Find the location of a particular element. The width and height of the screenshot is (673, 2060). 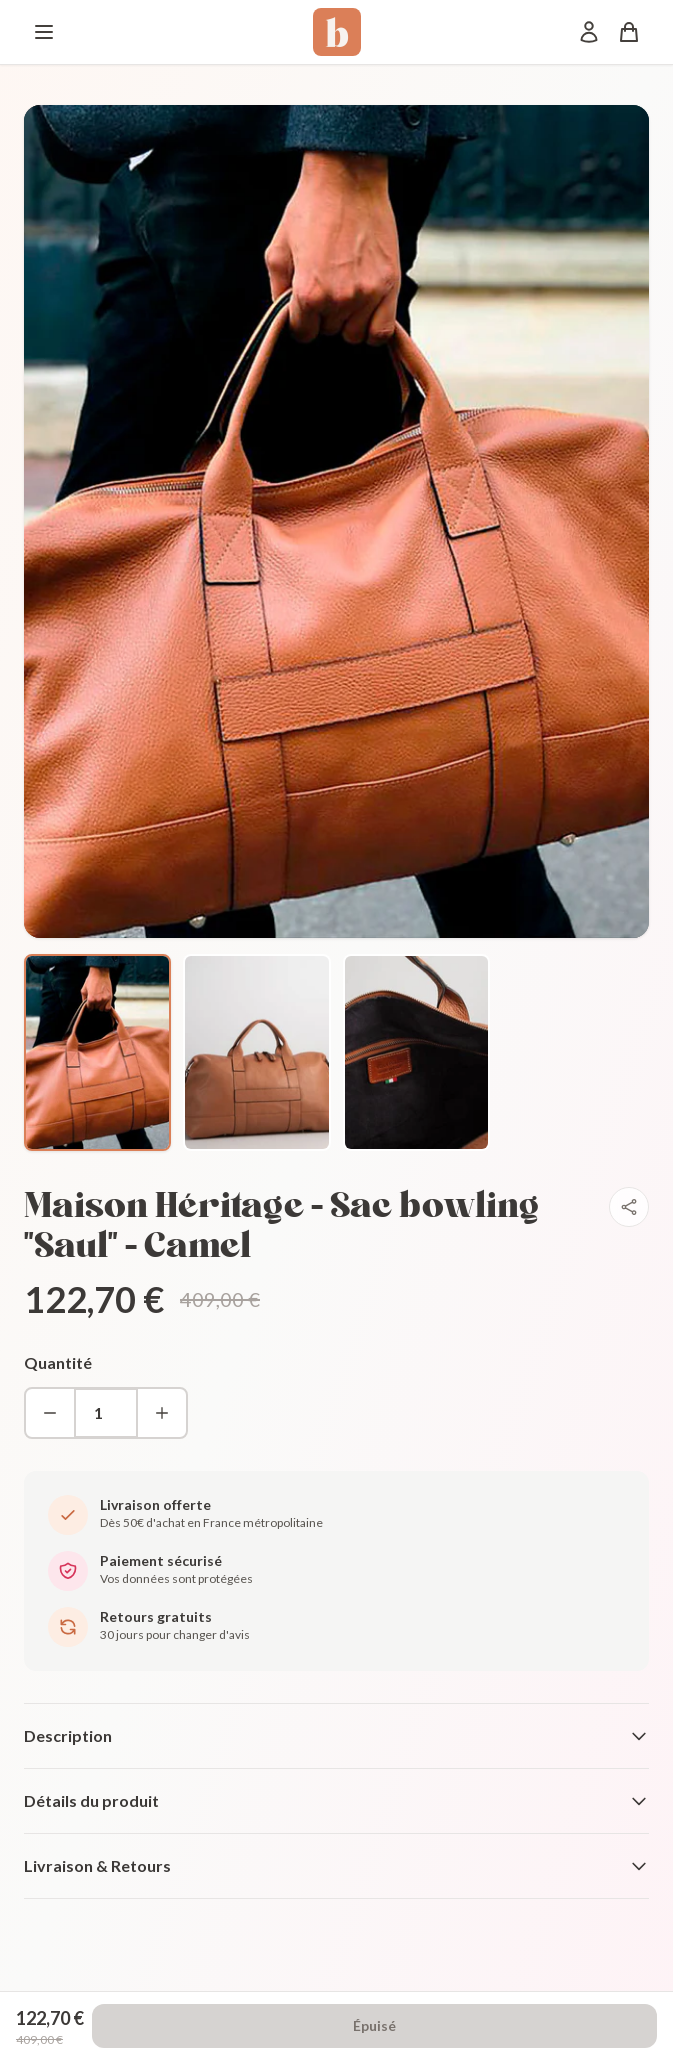

[Menu] is located at coordinates (44, 32).